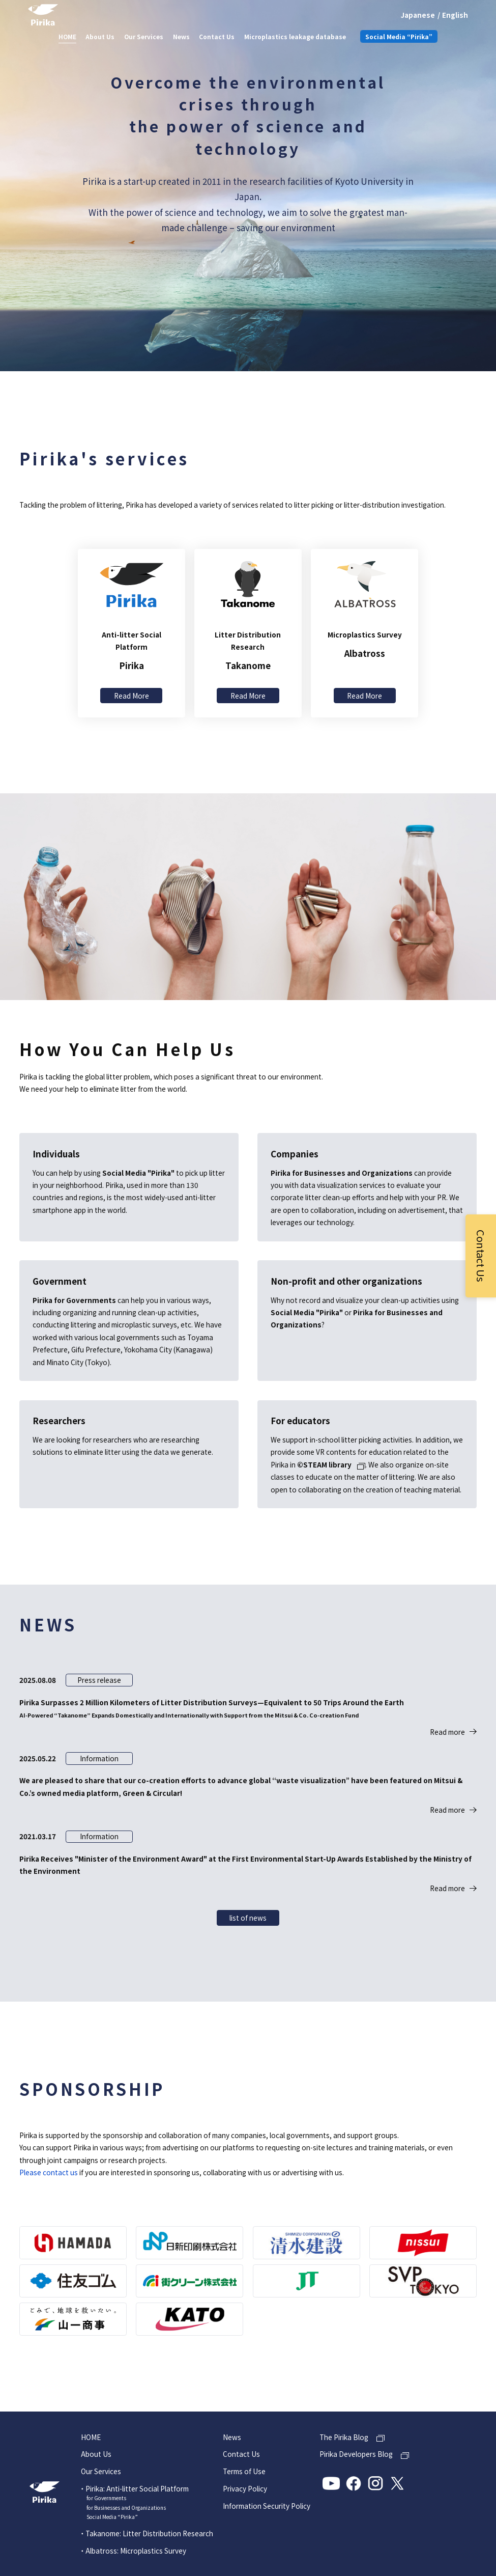 This screenshot has height=2576, width=496. What do you see at coordinates (48, 2172) in the screenshot?
I see `Please contact us` at bounding box center [48, 2172].